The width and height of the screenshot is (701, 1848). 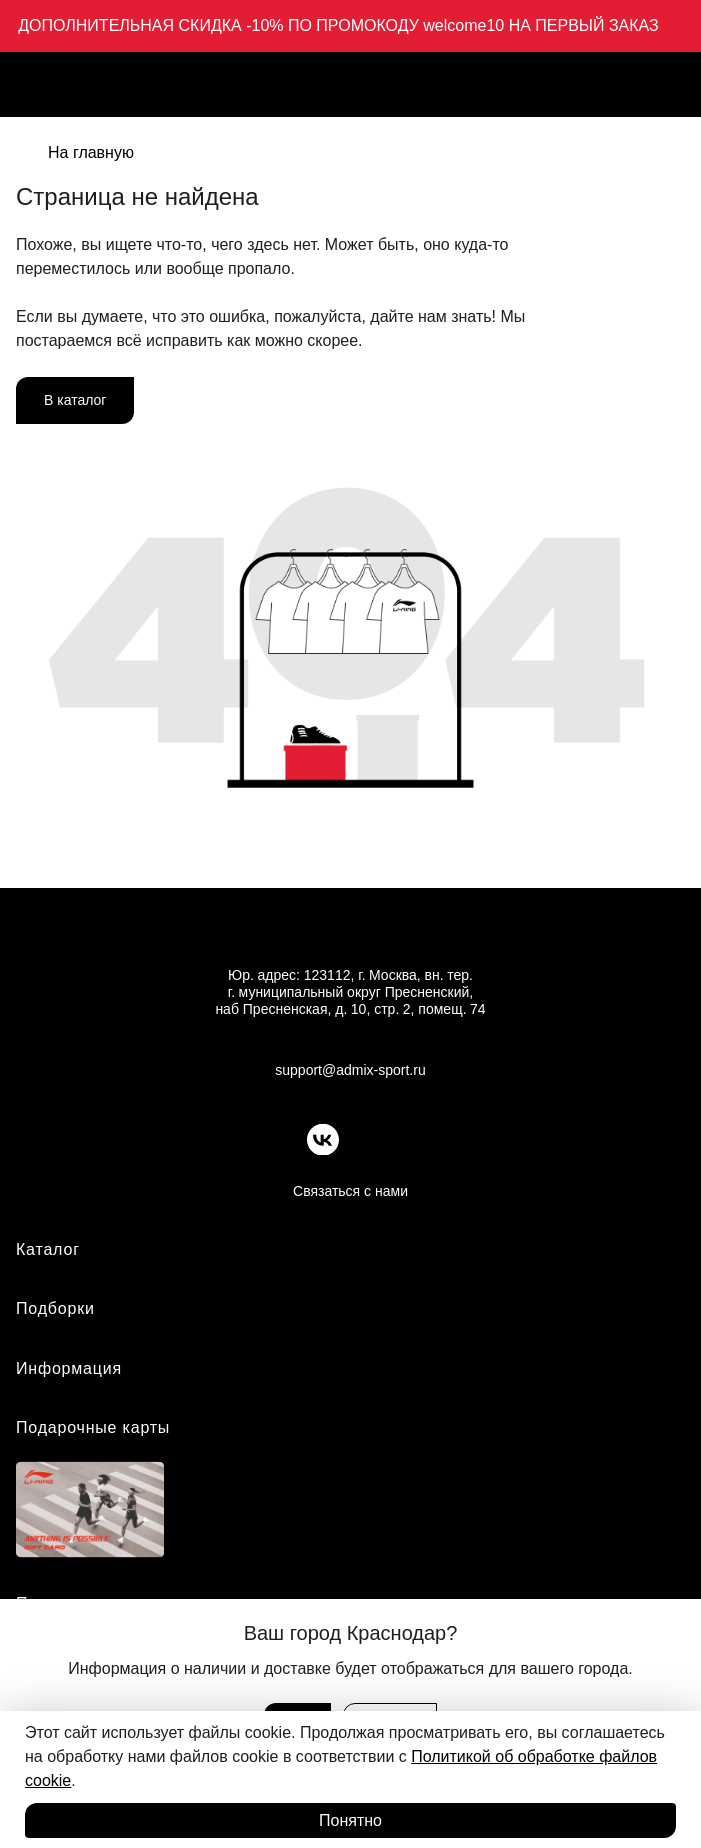 I want to click on Связаться с нами, so click(x=350, y=1191).